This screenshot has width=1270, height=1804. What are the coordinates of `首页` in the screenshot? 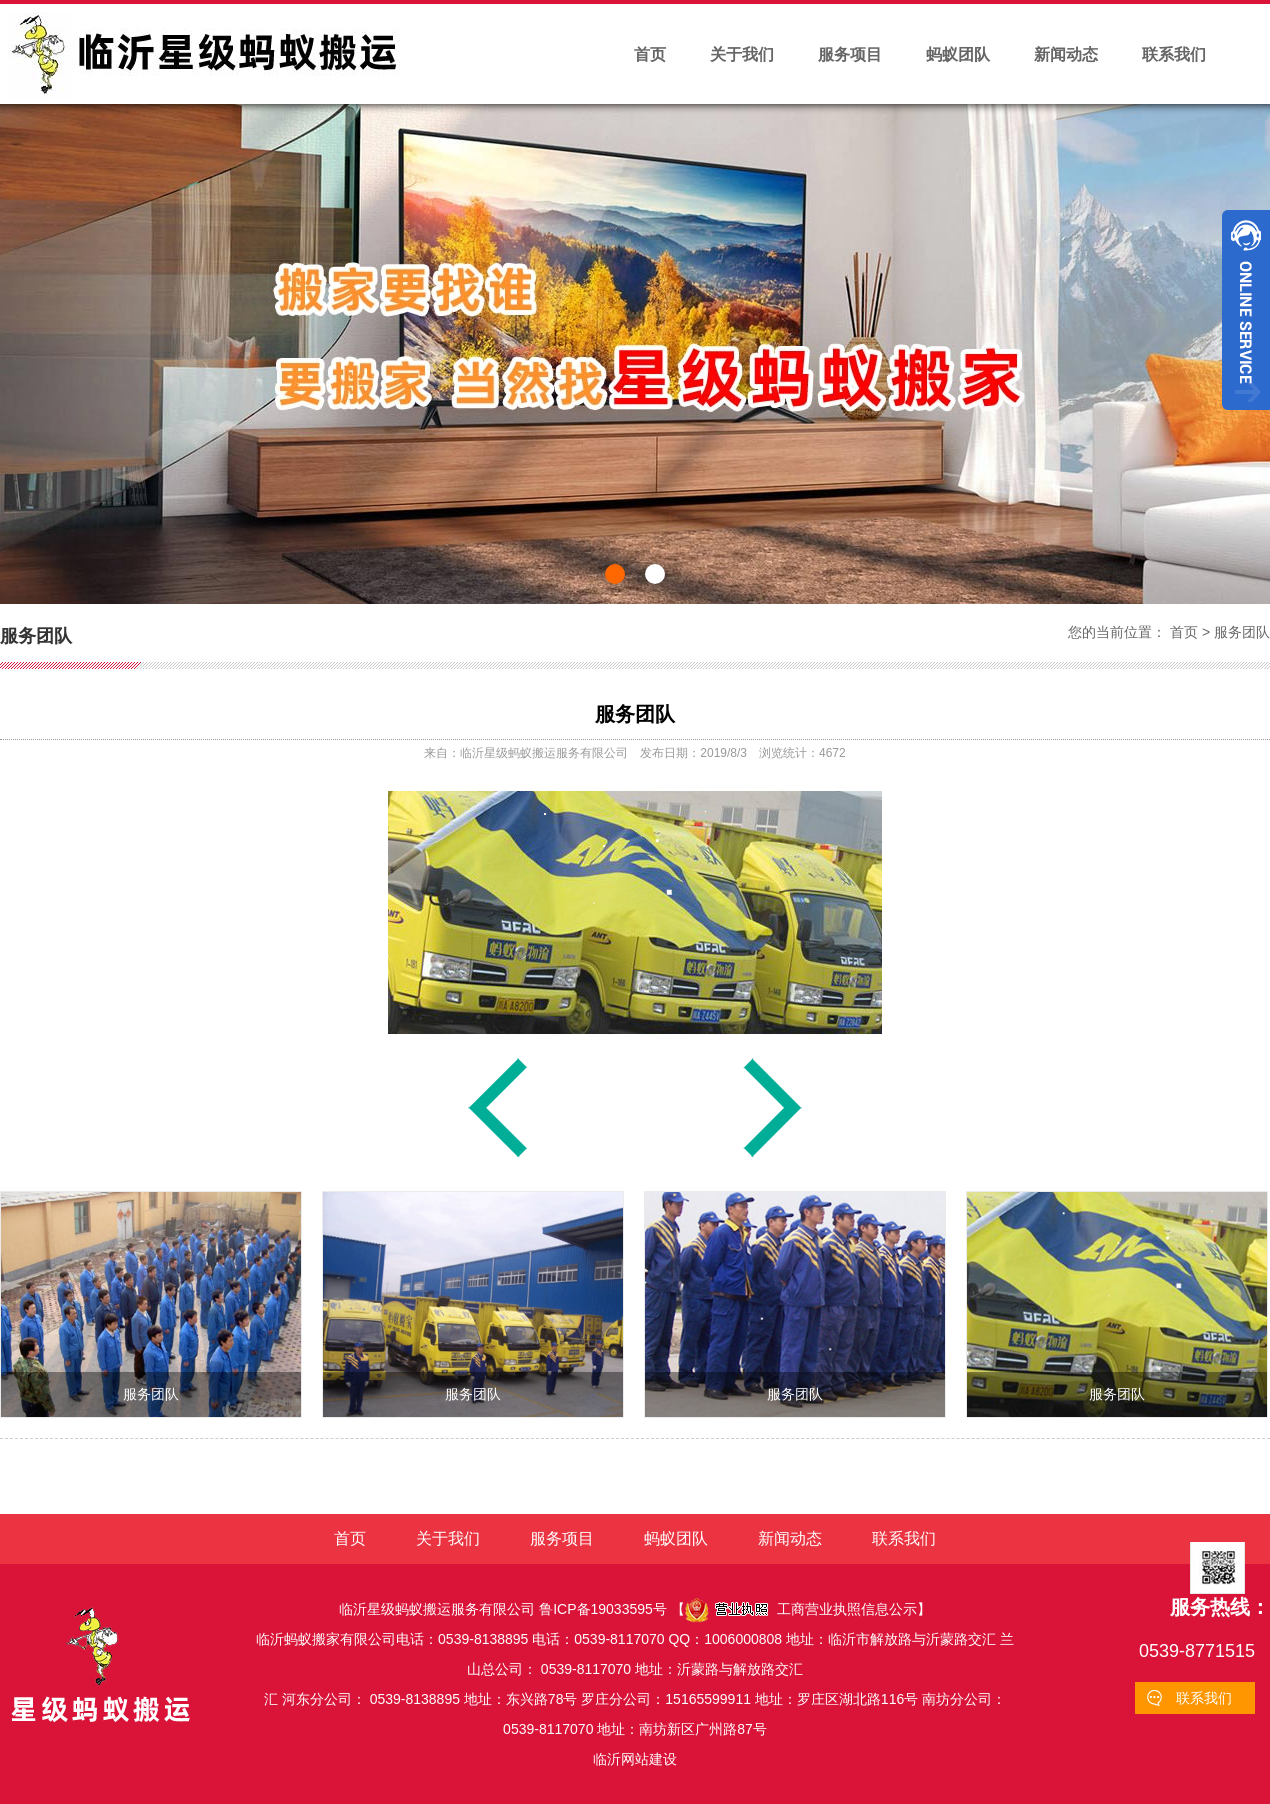 It's located at (650, 54).